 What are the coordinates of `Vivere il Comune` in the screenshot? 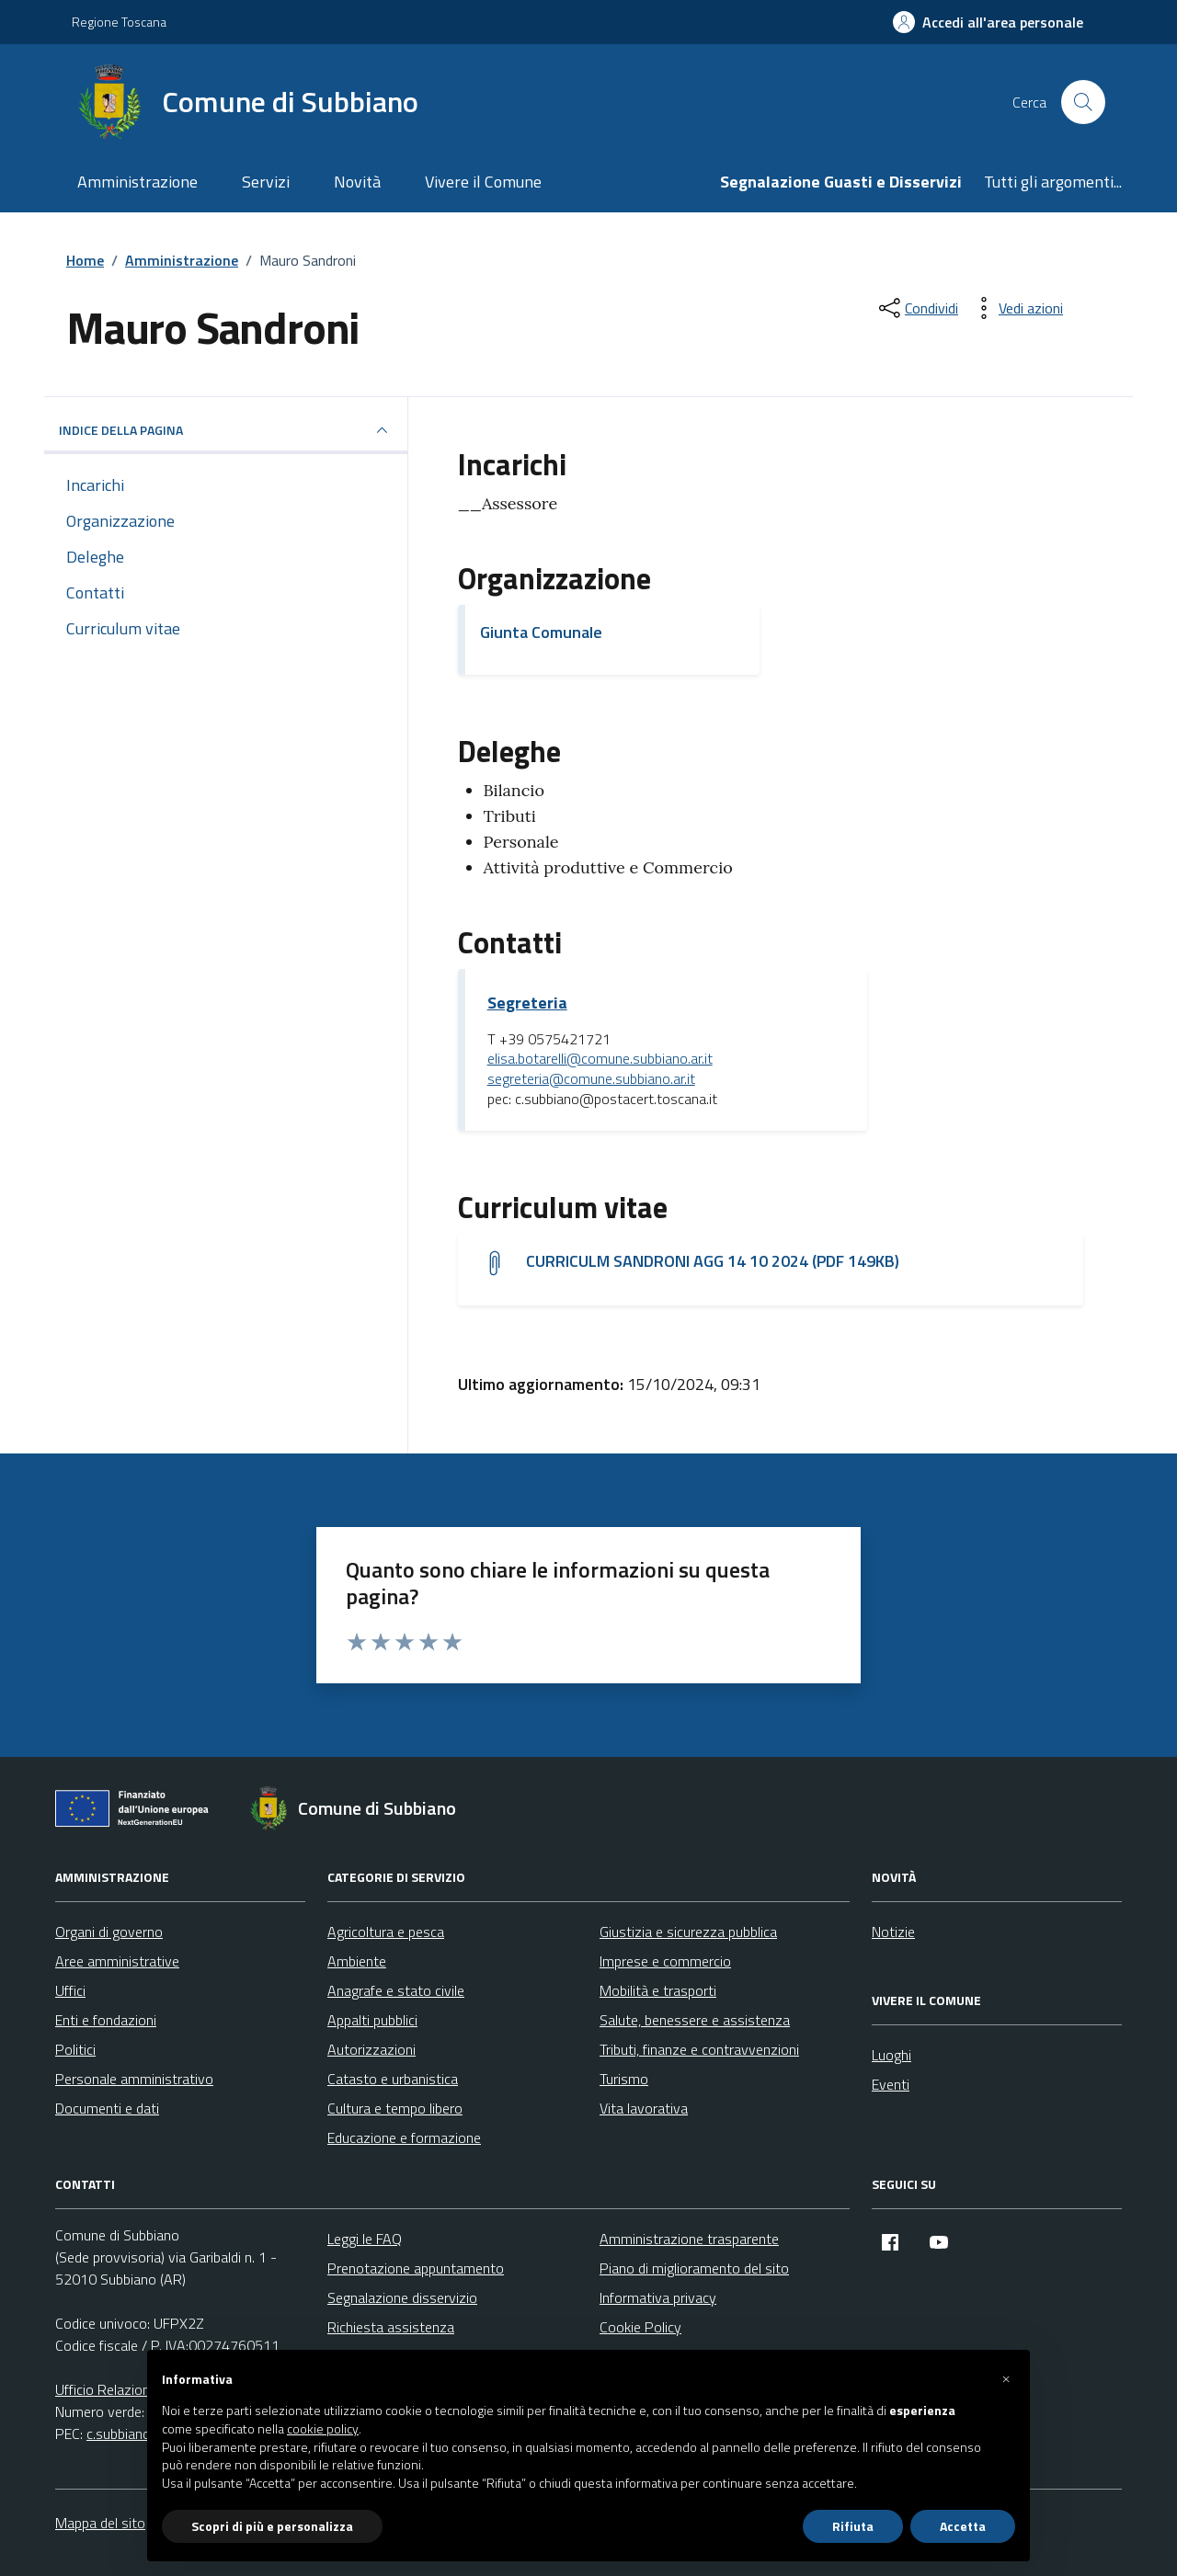 It's located at (483, 181).